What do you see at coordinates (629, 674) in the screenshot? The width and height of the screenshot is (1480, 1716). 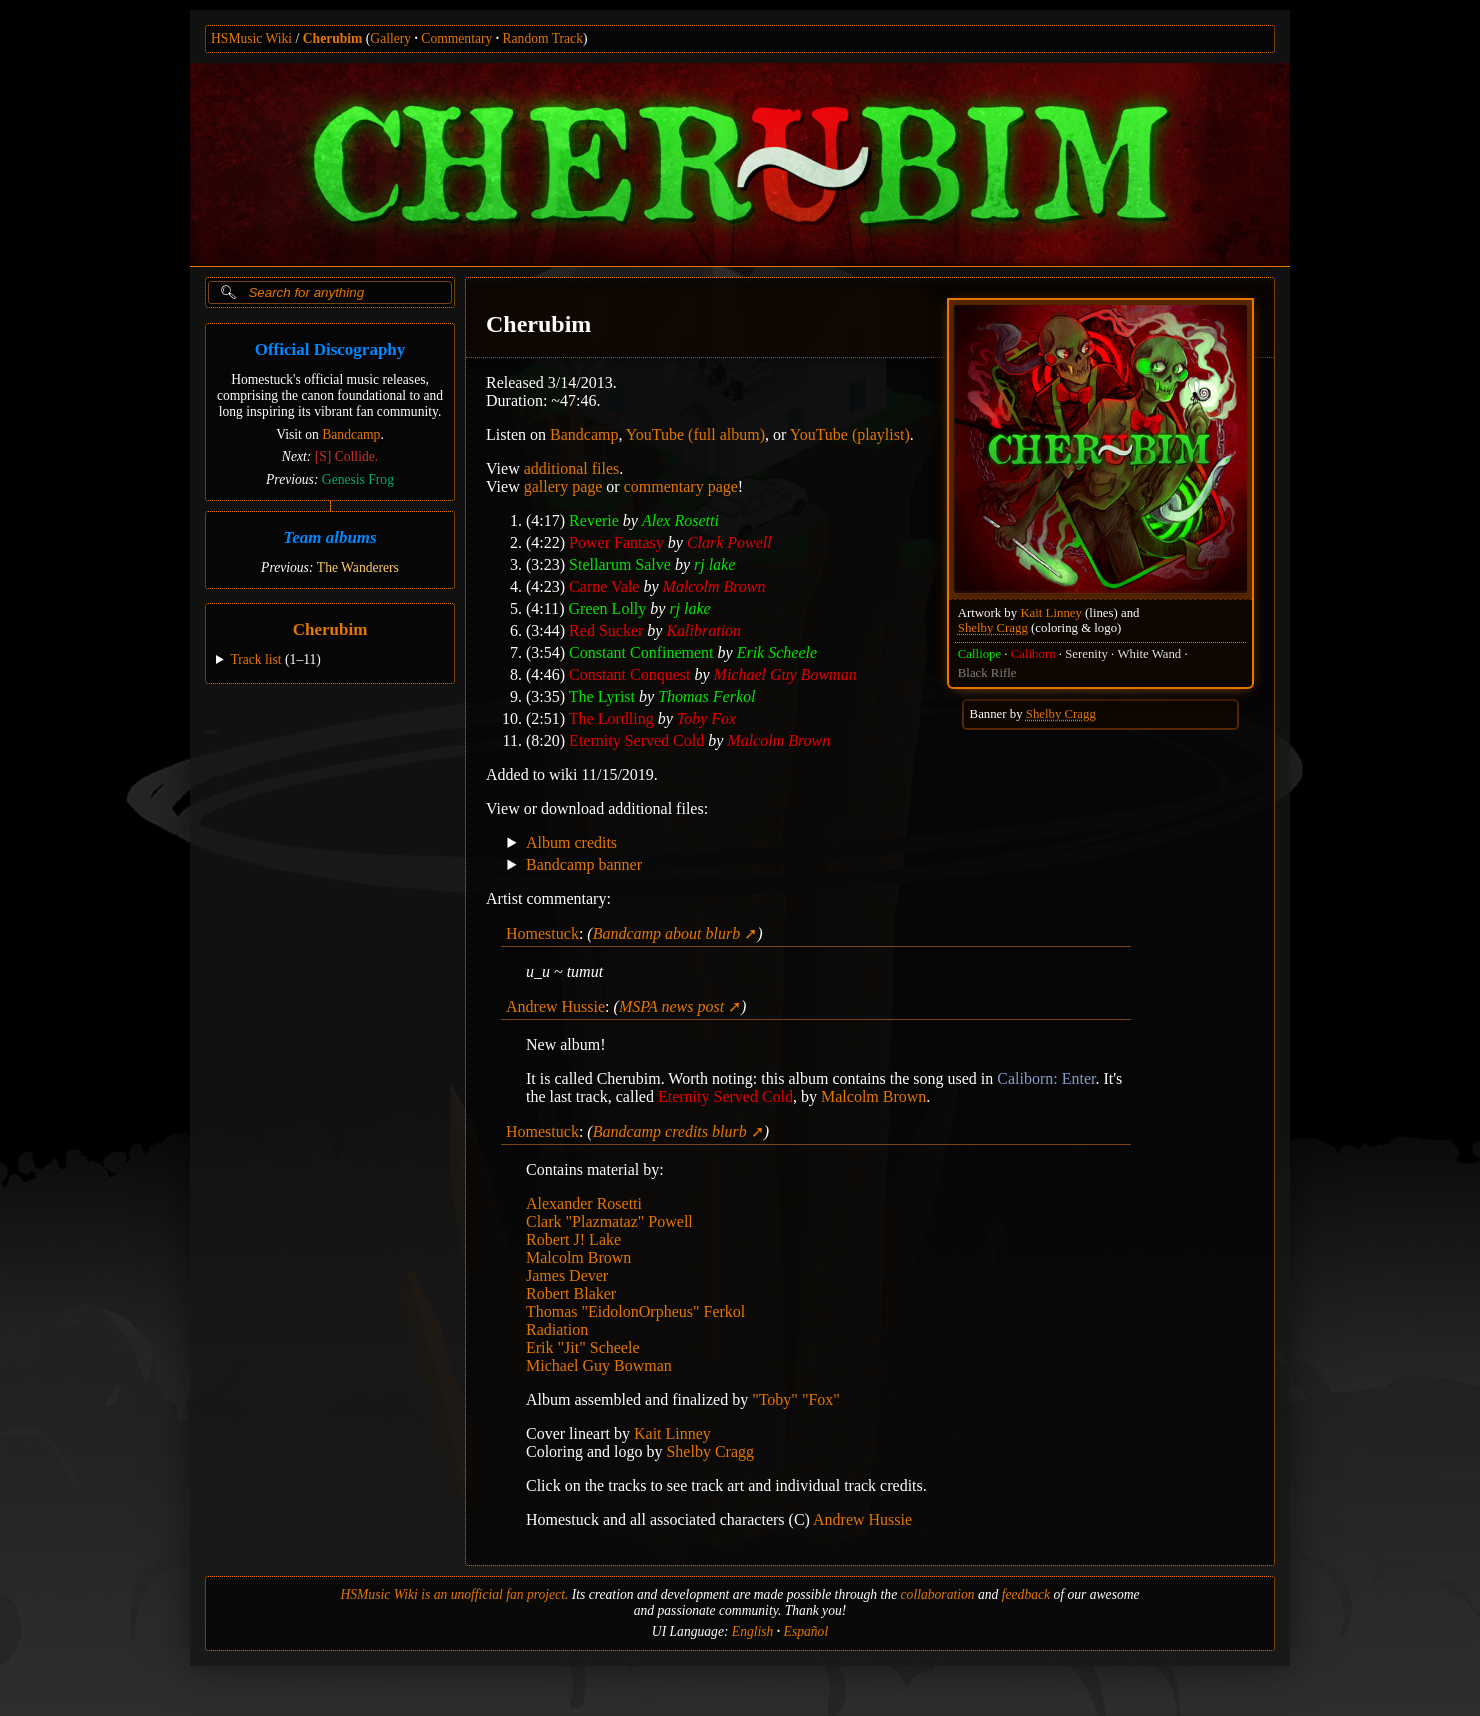 I see `Constant Conquest` at bounding box center [629, 674].